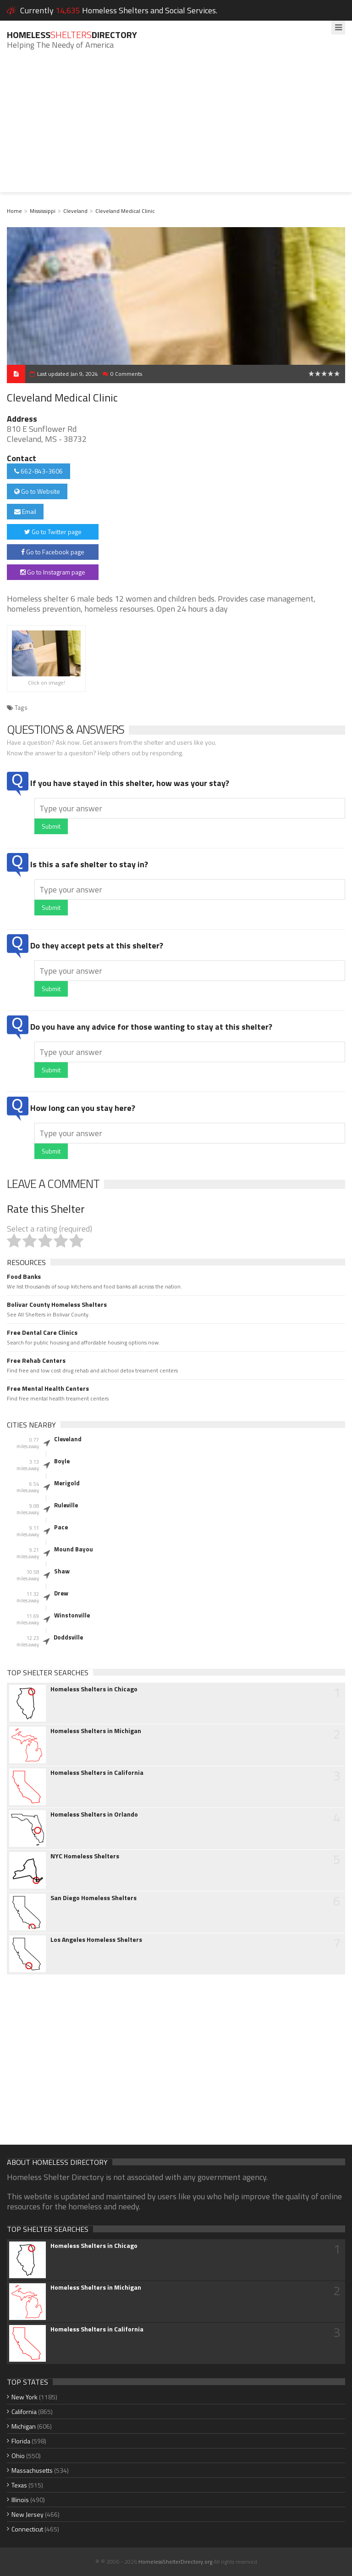 This screenshot has height=2576, width=352. What do you see at coordinates (18, 2455) in the screenshot?
I see `Ohio` at bounding box center [18, 2455].